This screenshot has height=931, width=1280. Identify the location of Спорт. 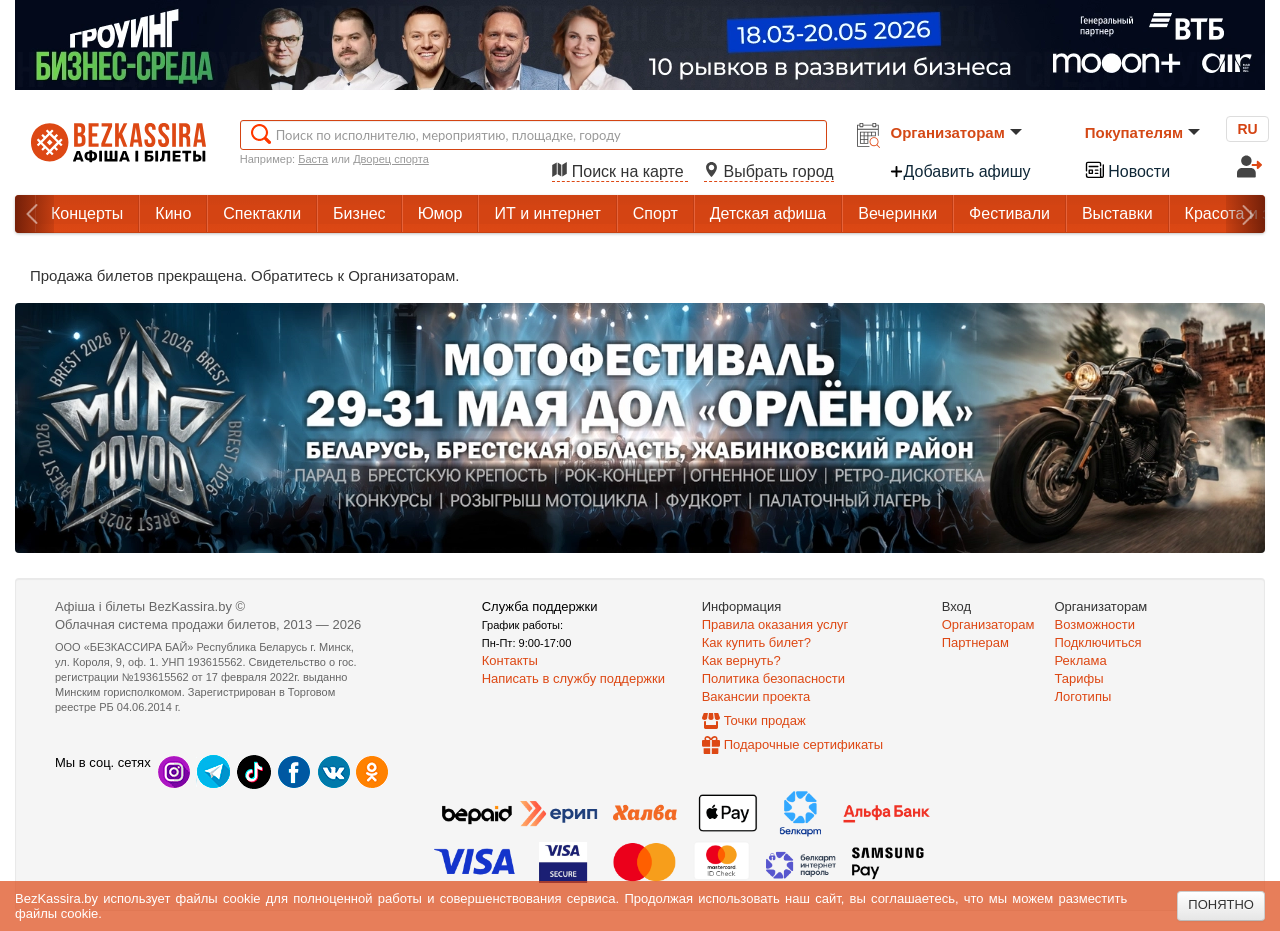
(655, 213).